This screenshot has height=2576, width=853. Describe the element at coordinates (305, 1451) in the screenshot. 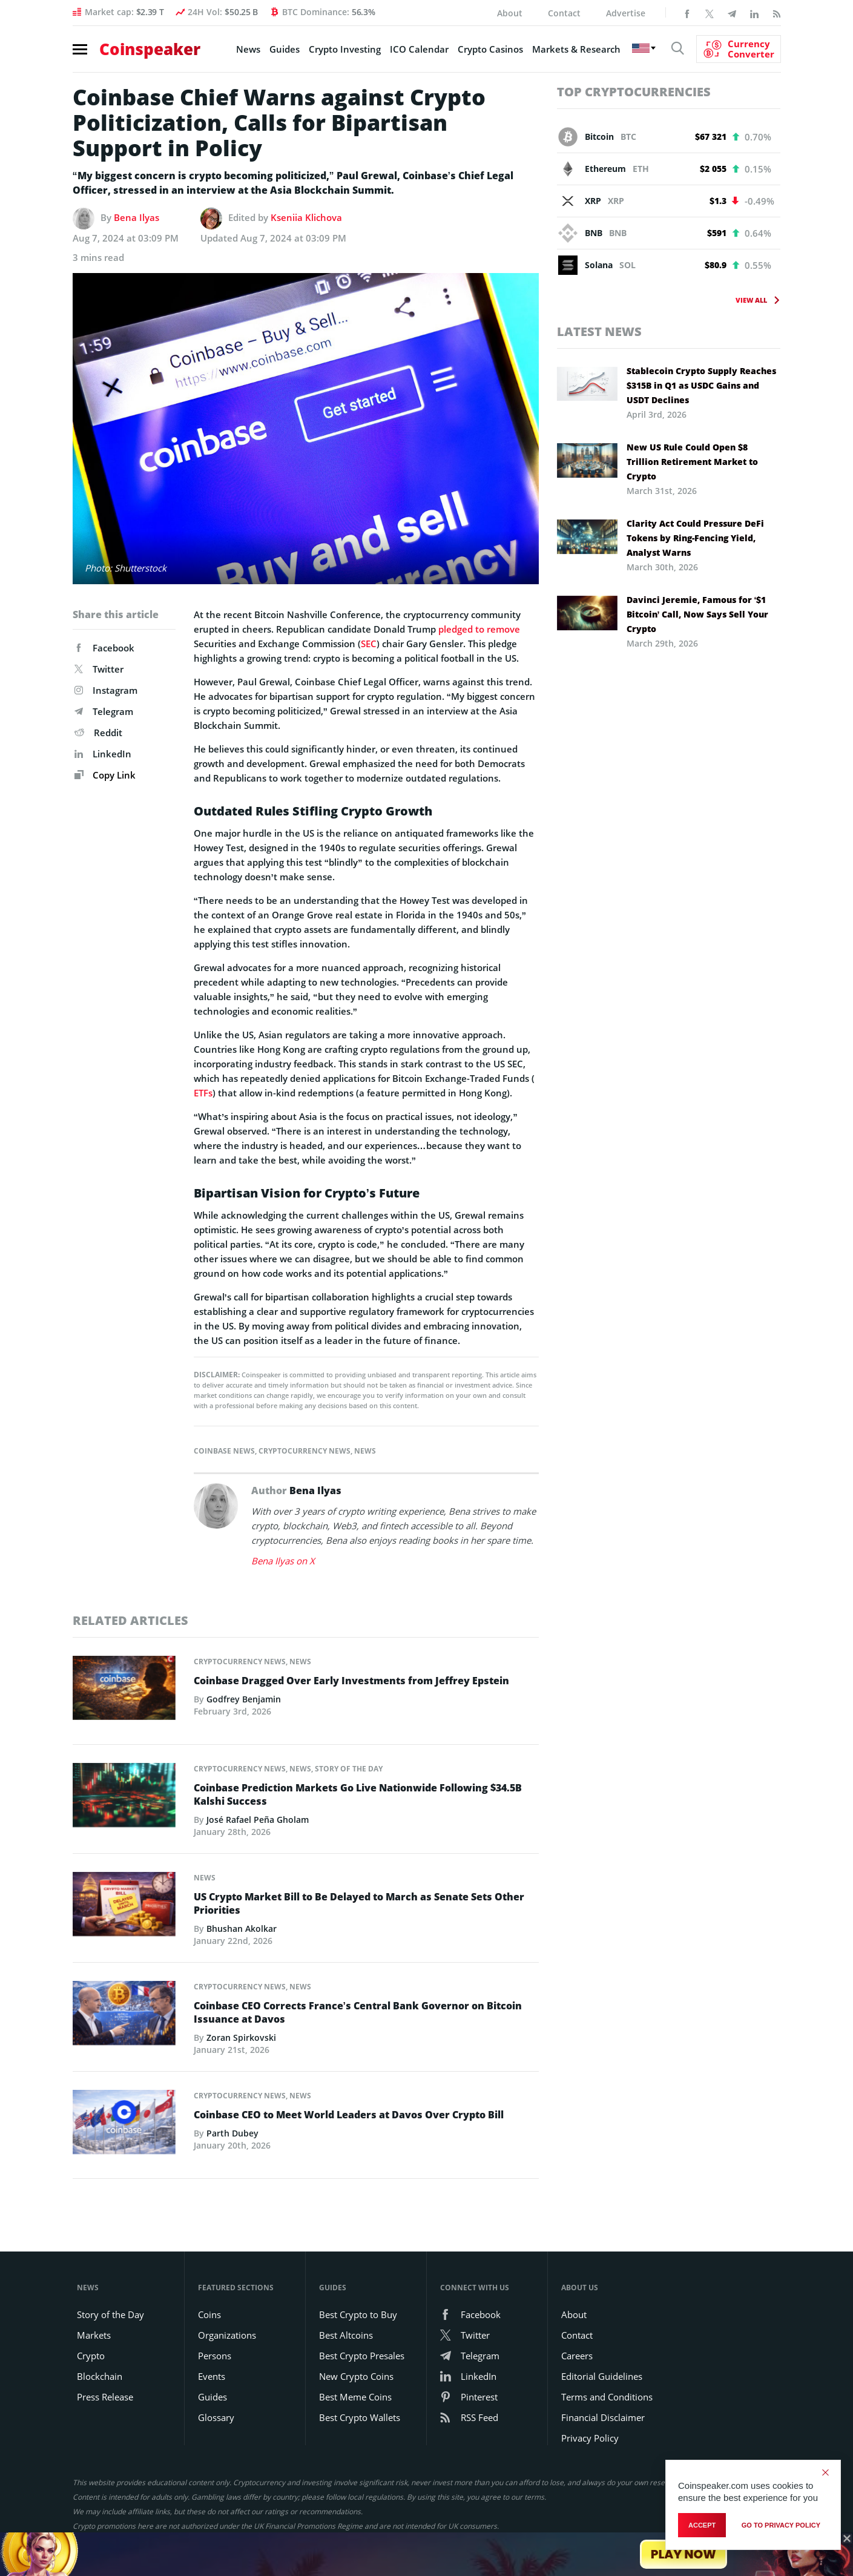

I see `Cryptocurrency News` at that location.